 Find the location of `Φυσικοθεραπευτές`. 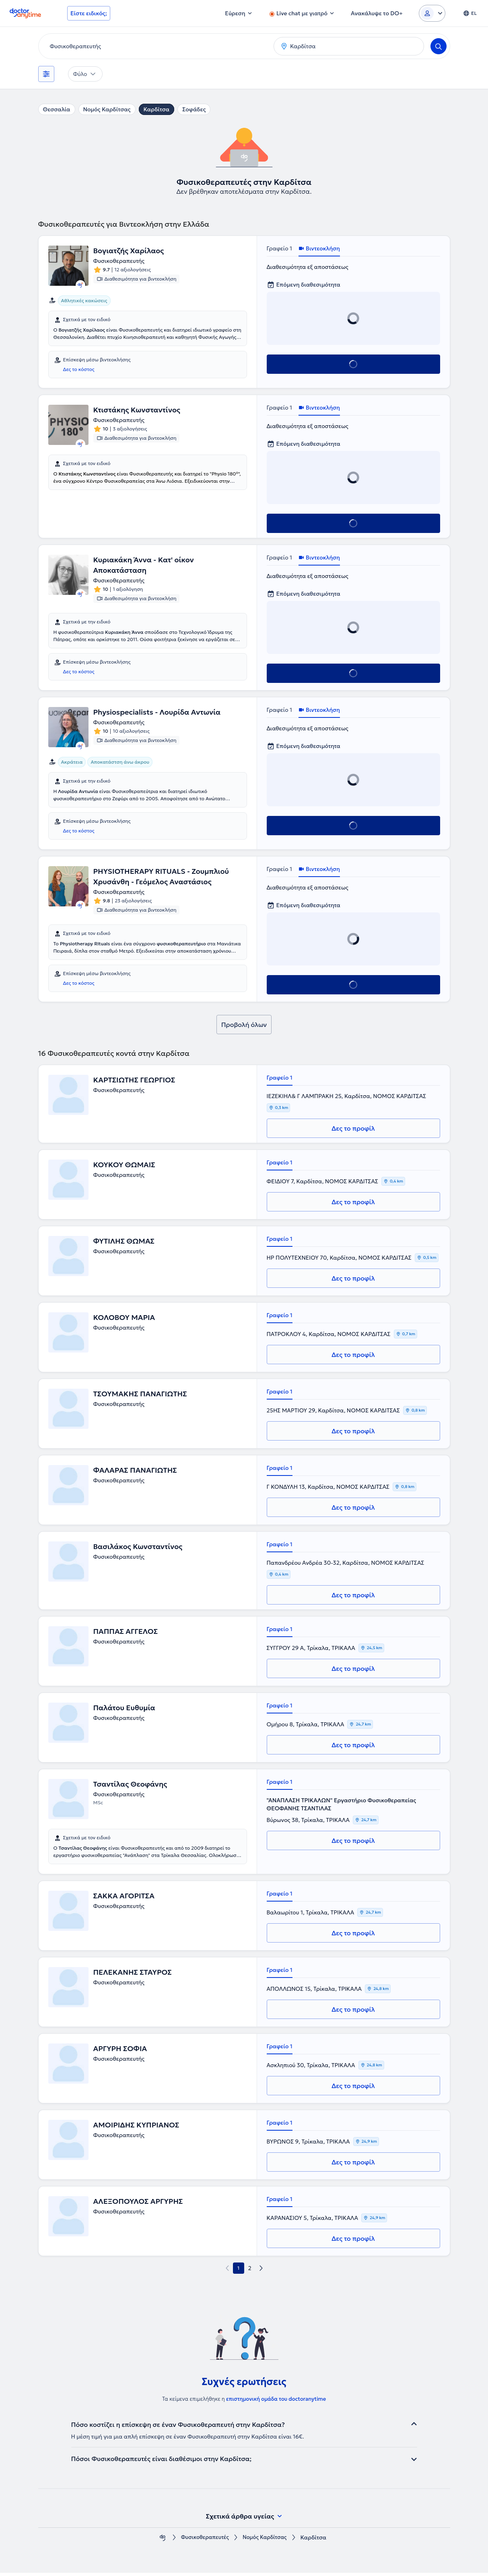

Φυσικοθεραπευτές is located at coordinates (203, 2540).